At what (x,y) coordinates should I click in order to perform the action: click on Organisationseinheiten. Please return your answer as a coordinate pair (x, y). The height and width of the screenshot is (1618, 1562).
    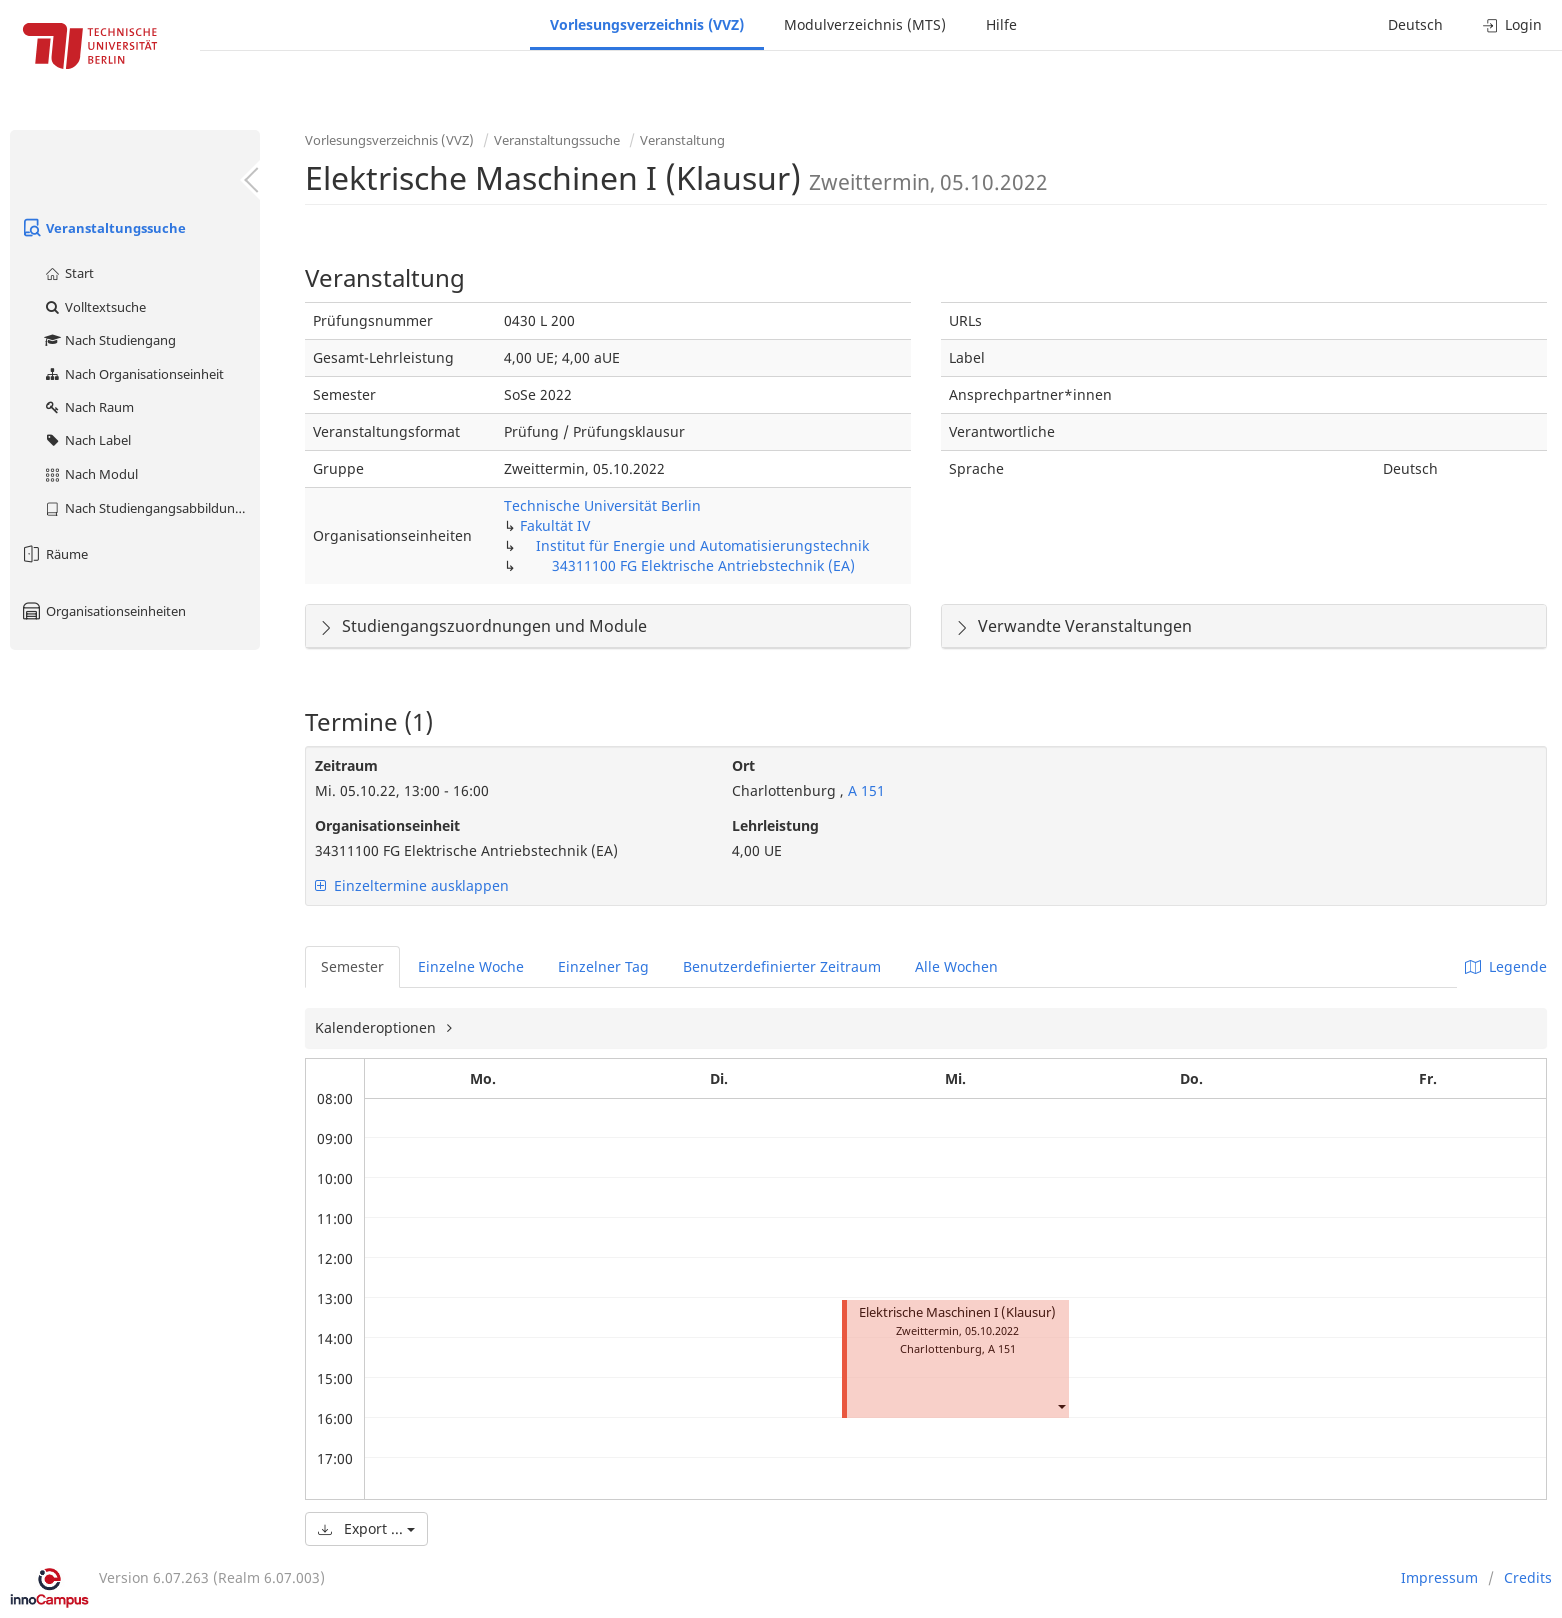
    Looking at the image, I should click on (103, 611).